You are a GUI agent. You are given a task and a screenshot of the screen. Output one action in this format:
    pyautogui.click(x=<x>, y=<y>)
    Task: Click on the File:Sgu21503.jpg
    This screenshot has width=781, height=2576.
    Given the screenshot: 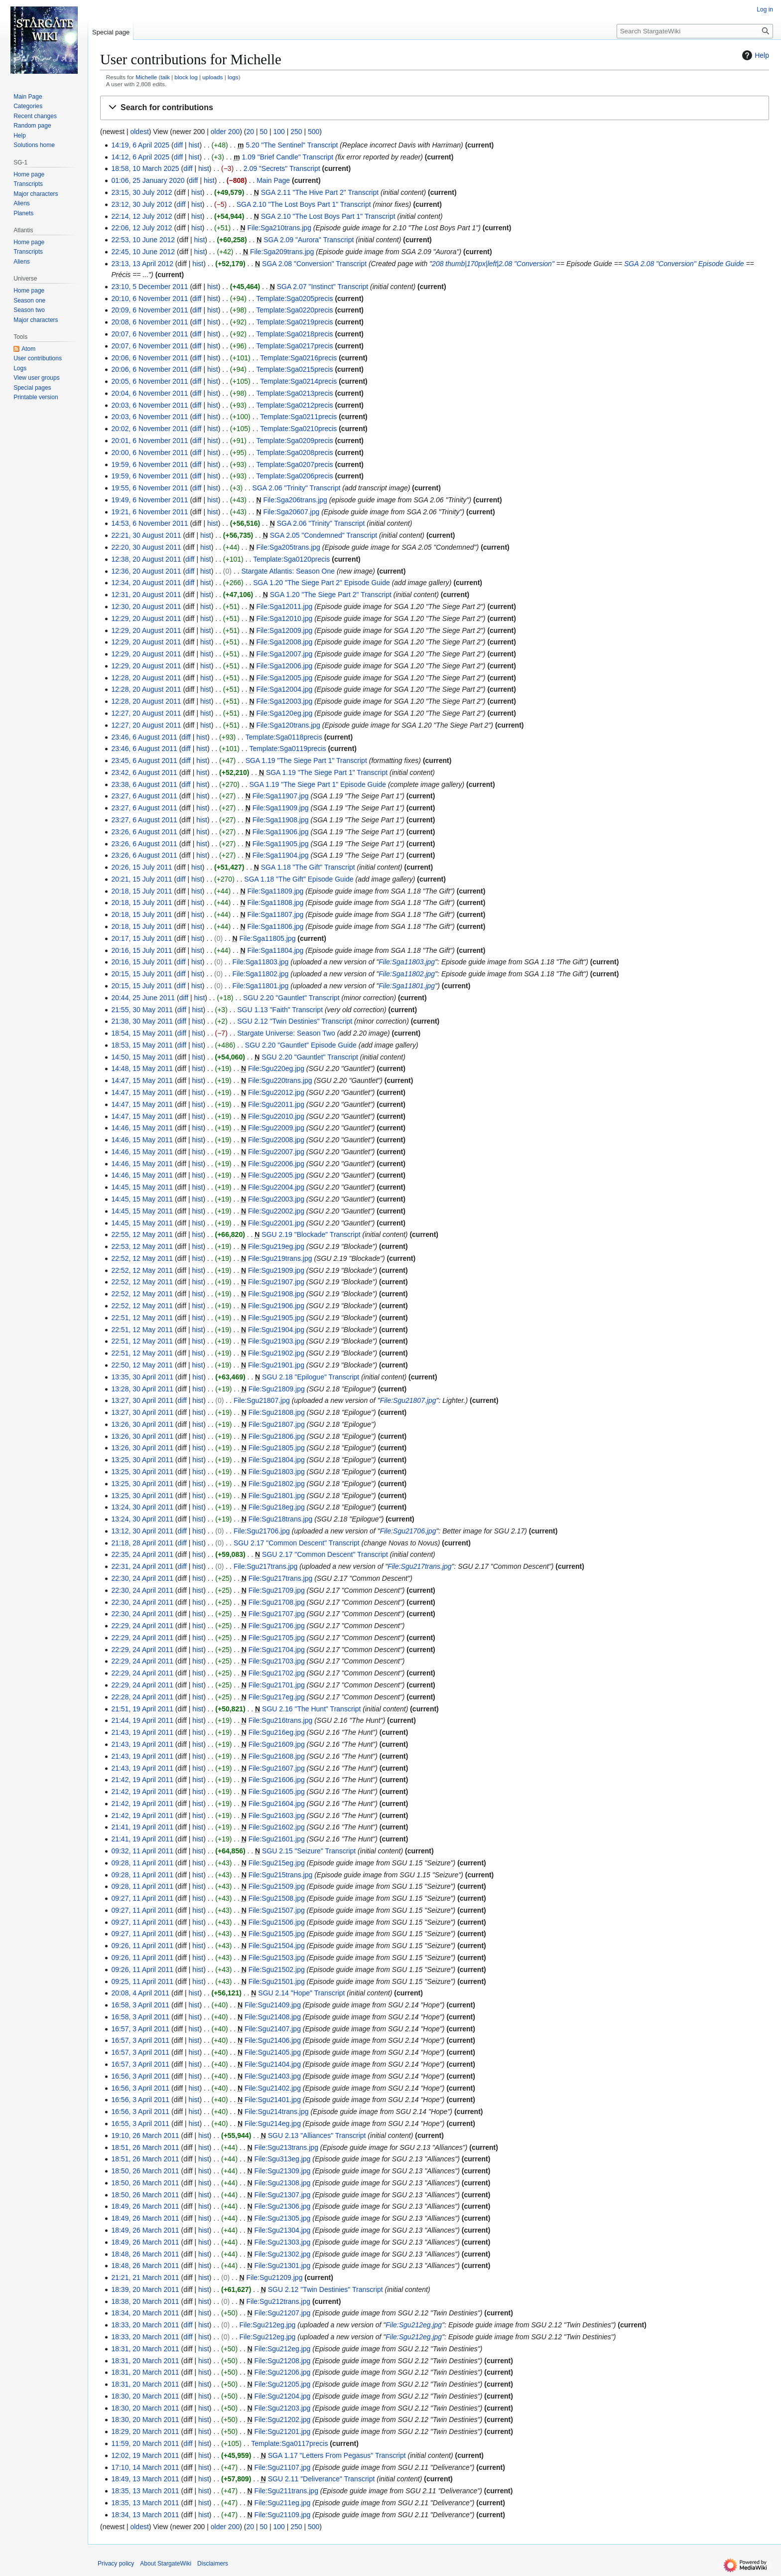 What is the action you would take?
    pyautogui.click(x=277, y=1958)
    